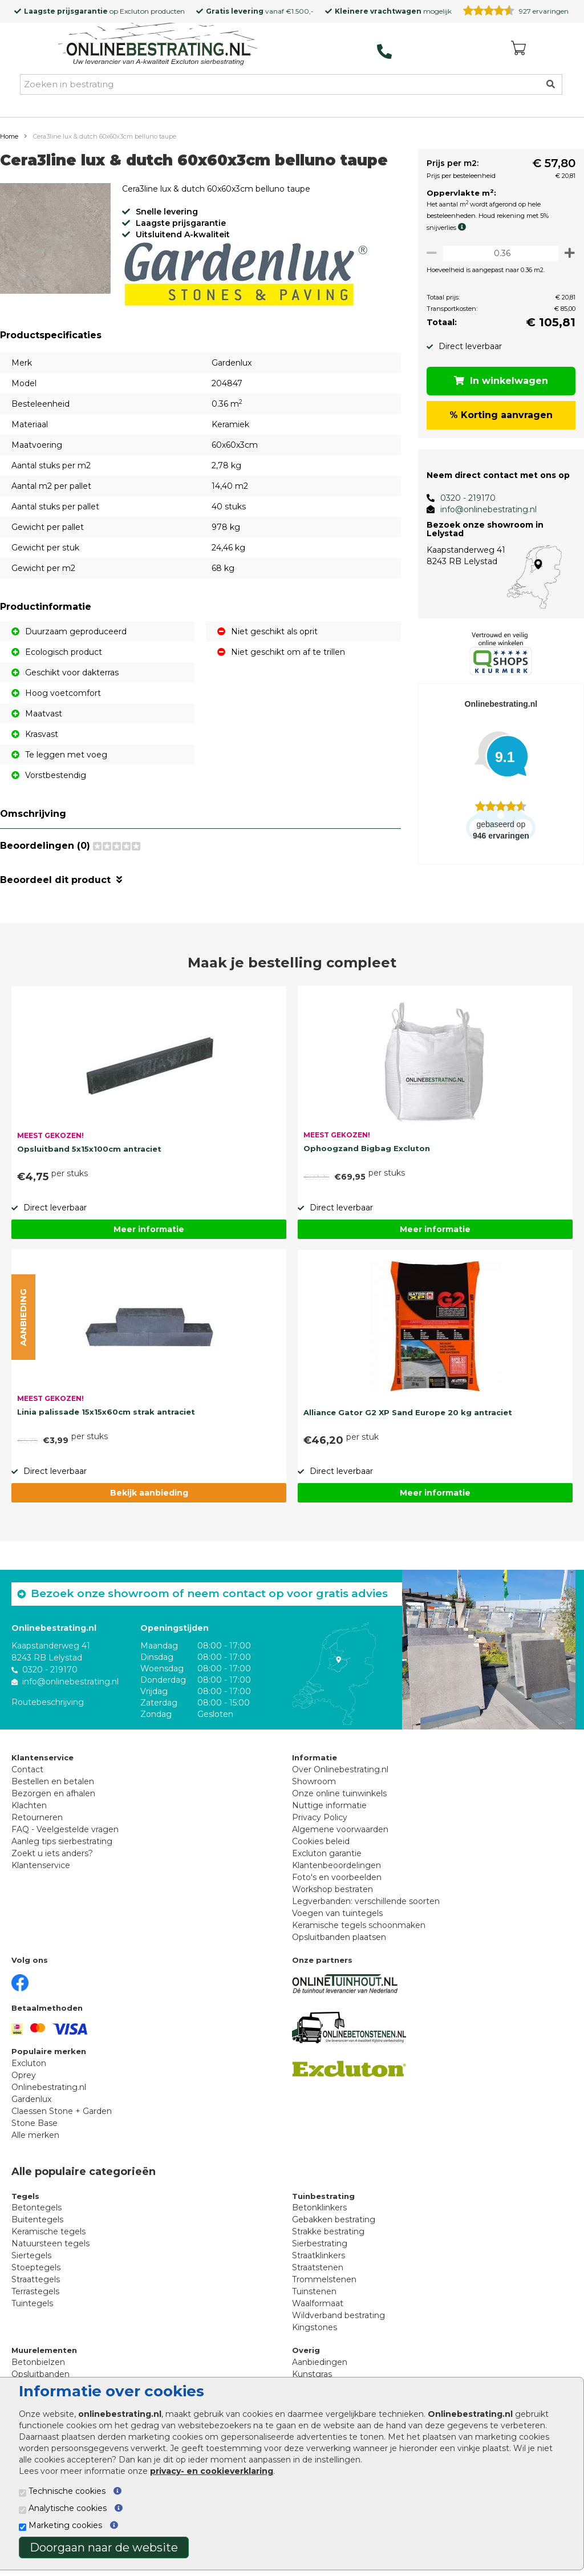 Image resolution: width=584 pixels, height=2576 pixels. What do you see at coordinates (50, 2243) in the screenshot?
I see `Natuursteen tegels` at bounding box center [50, 2243].